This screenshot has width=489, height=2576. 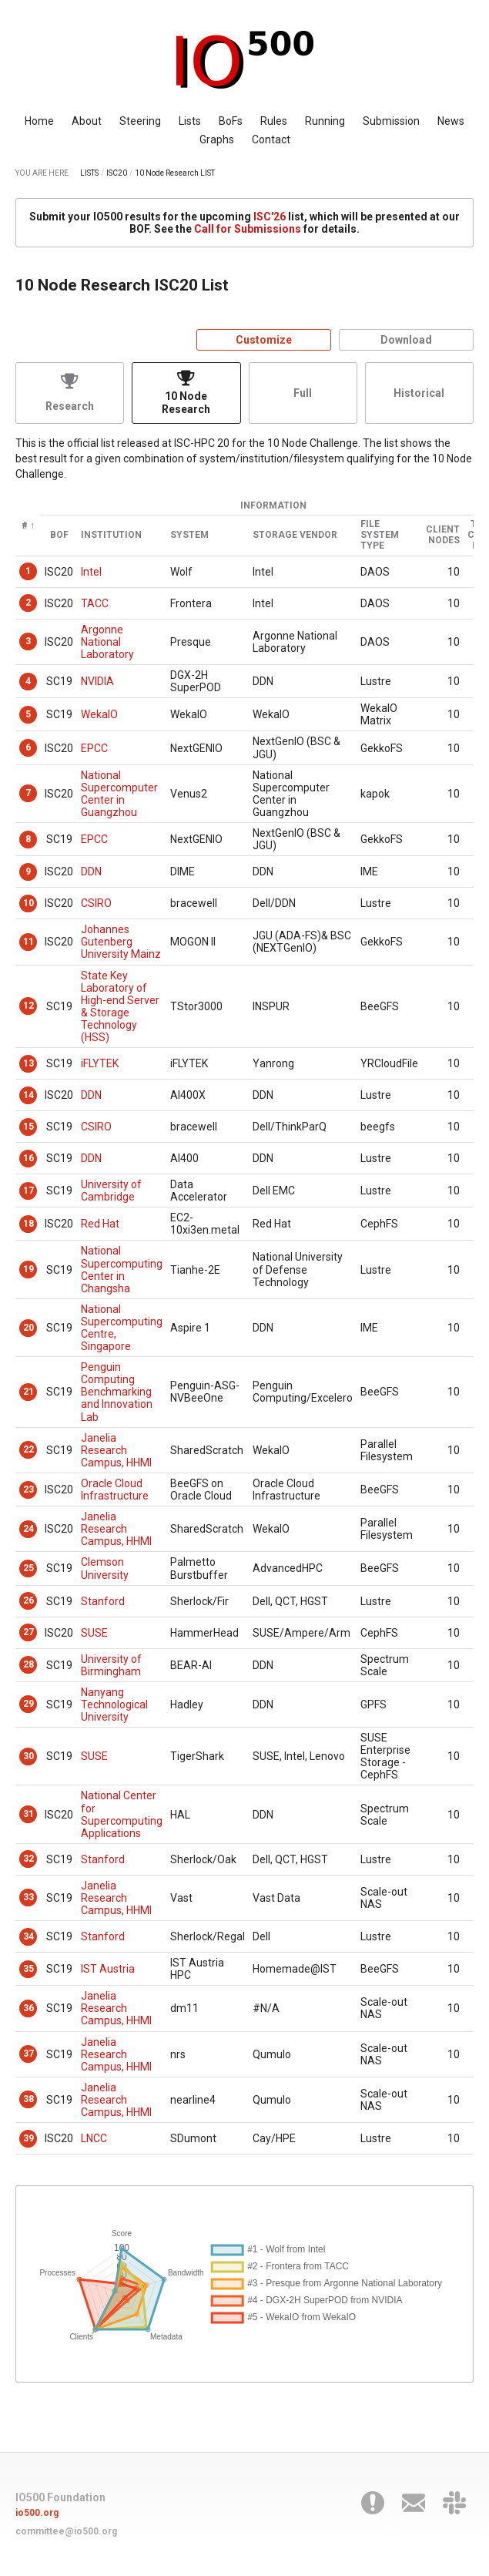 What do you see at coordinates (231, 121) in the screenshot?
I see `BoFs` at bounding box center [231, 121].